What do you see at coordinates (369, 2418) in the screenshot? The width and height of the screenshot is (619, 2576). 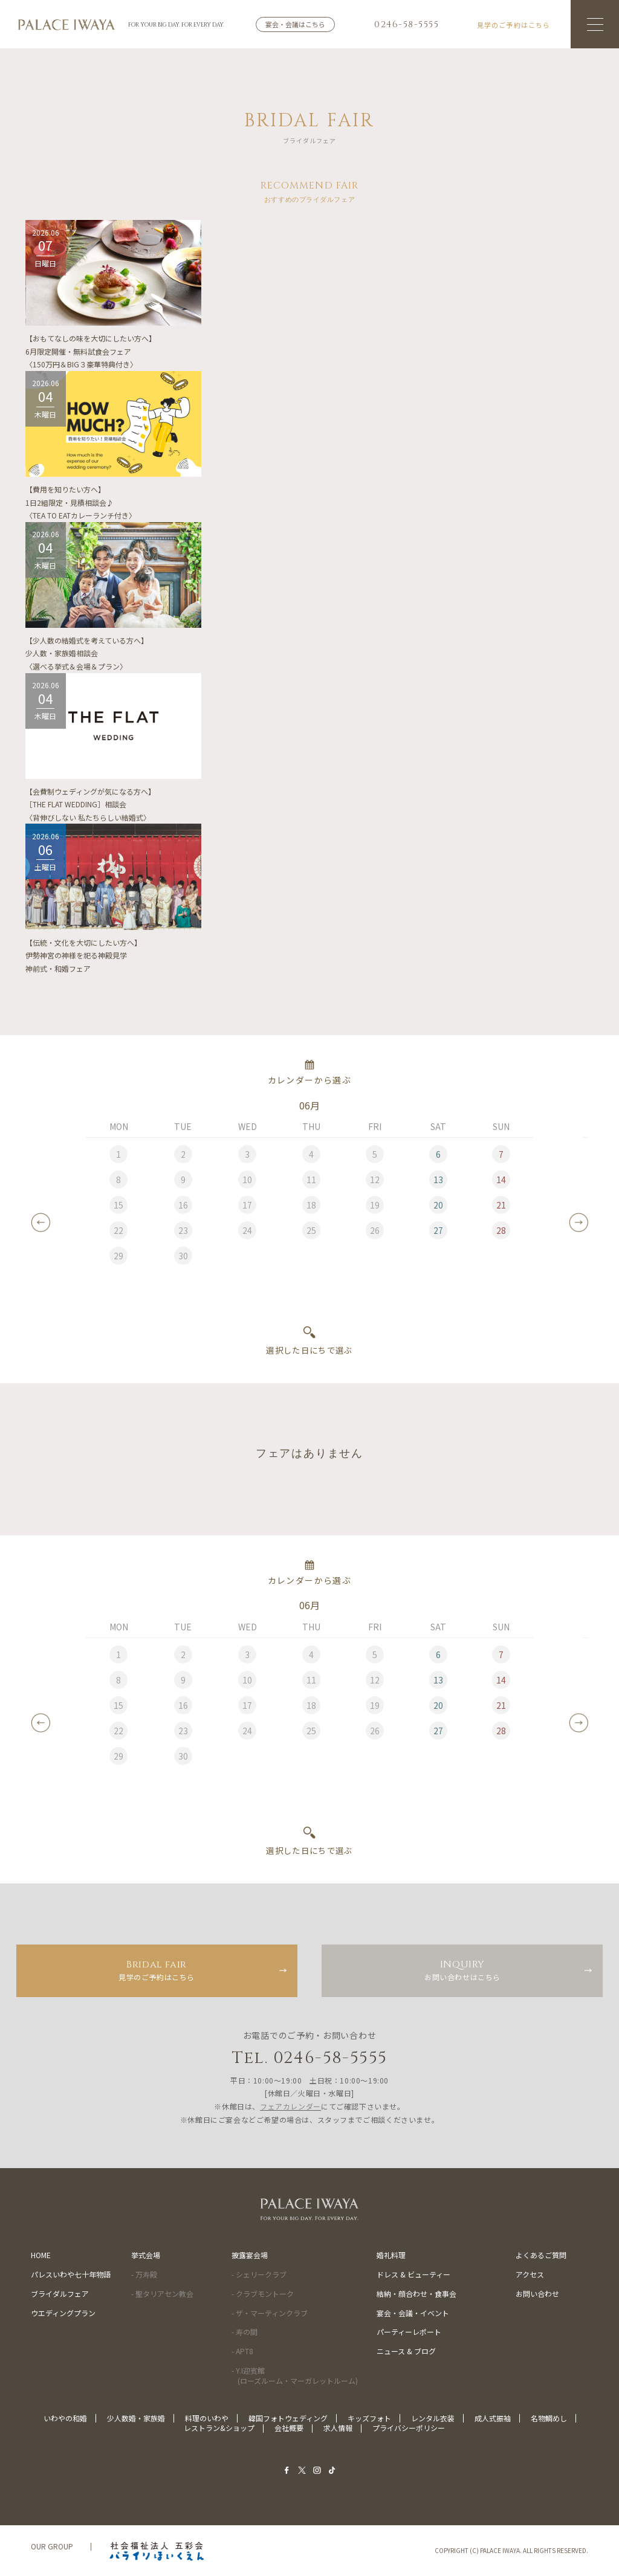 I see `キッズフォト` at bounding box center [369, 2418].